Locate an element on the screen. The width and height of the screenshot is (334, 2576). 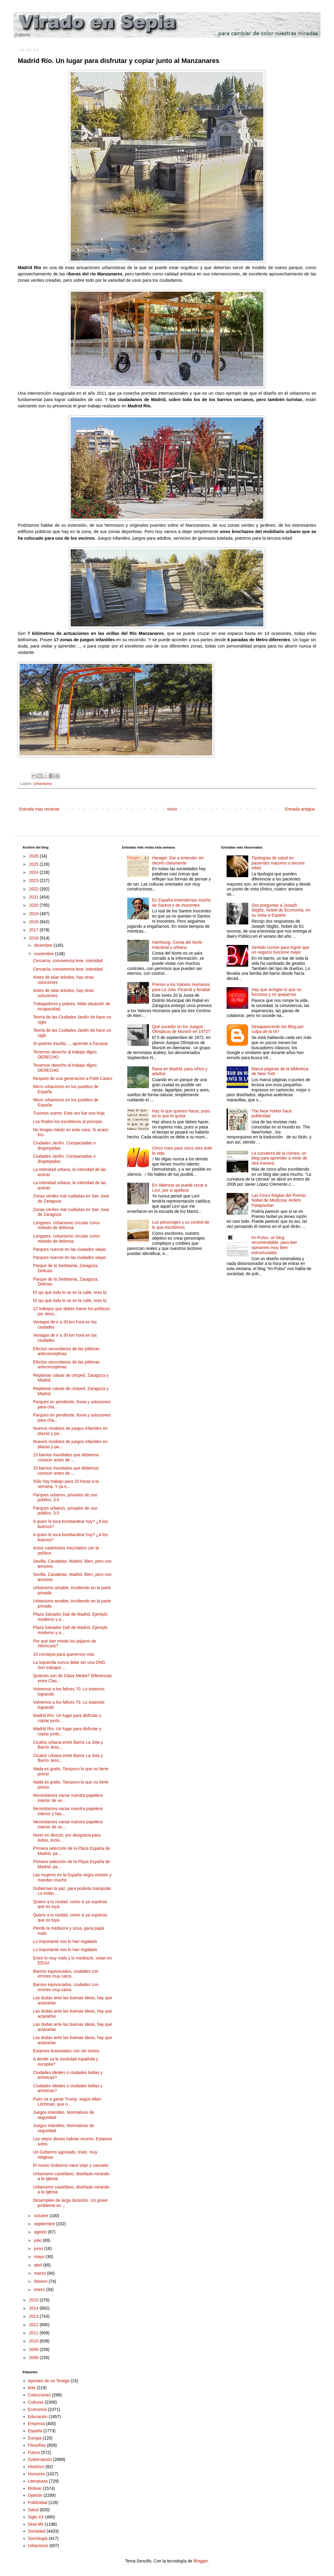
marzo is located at coordinates (40, 2273).